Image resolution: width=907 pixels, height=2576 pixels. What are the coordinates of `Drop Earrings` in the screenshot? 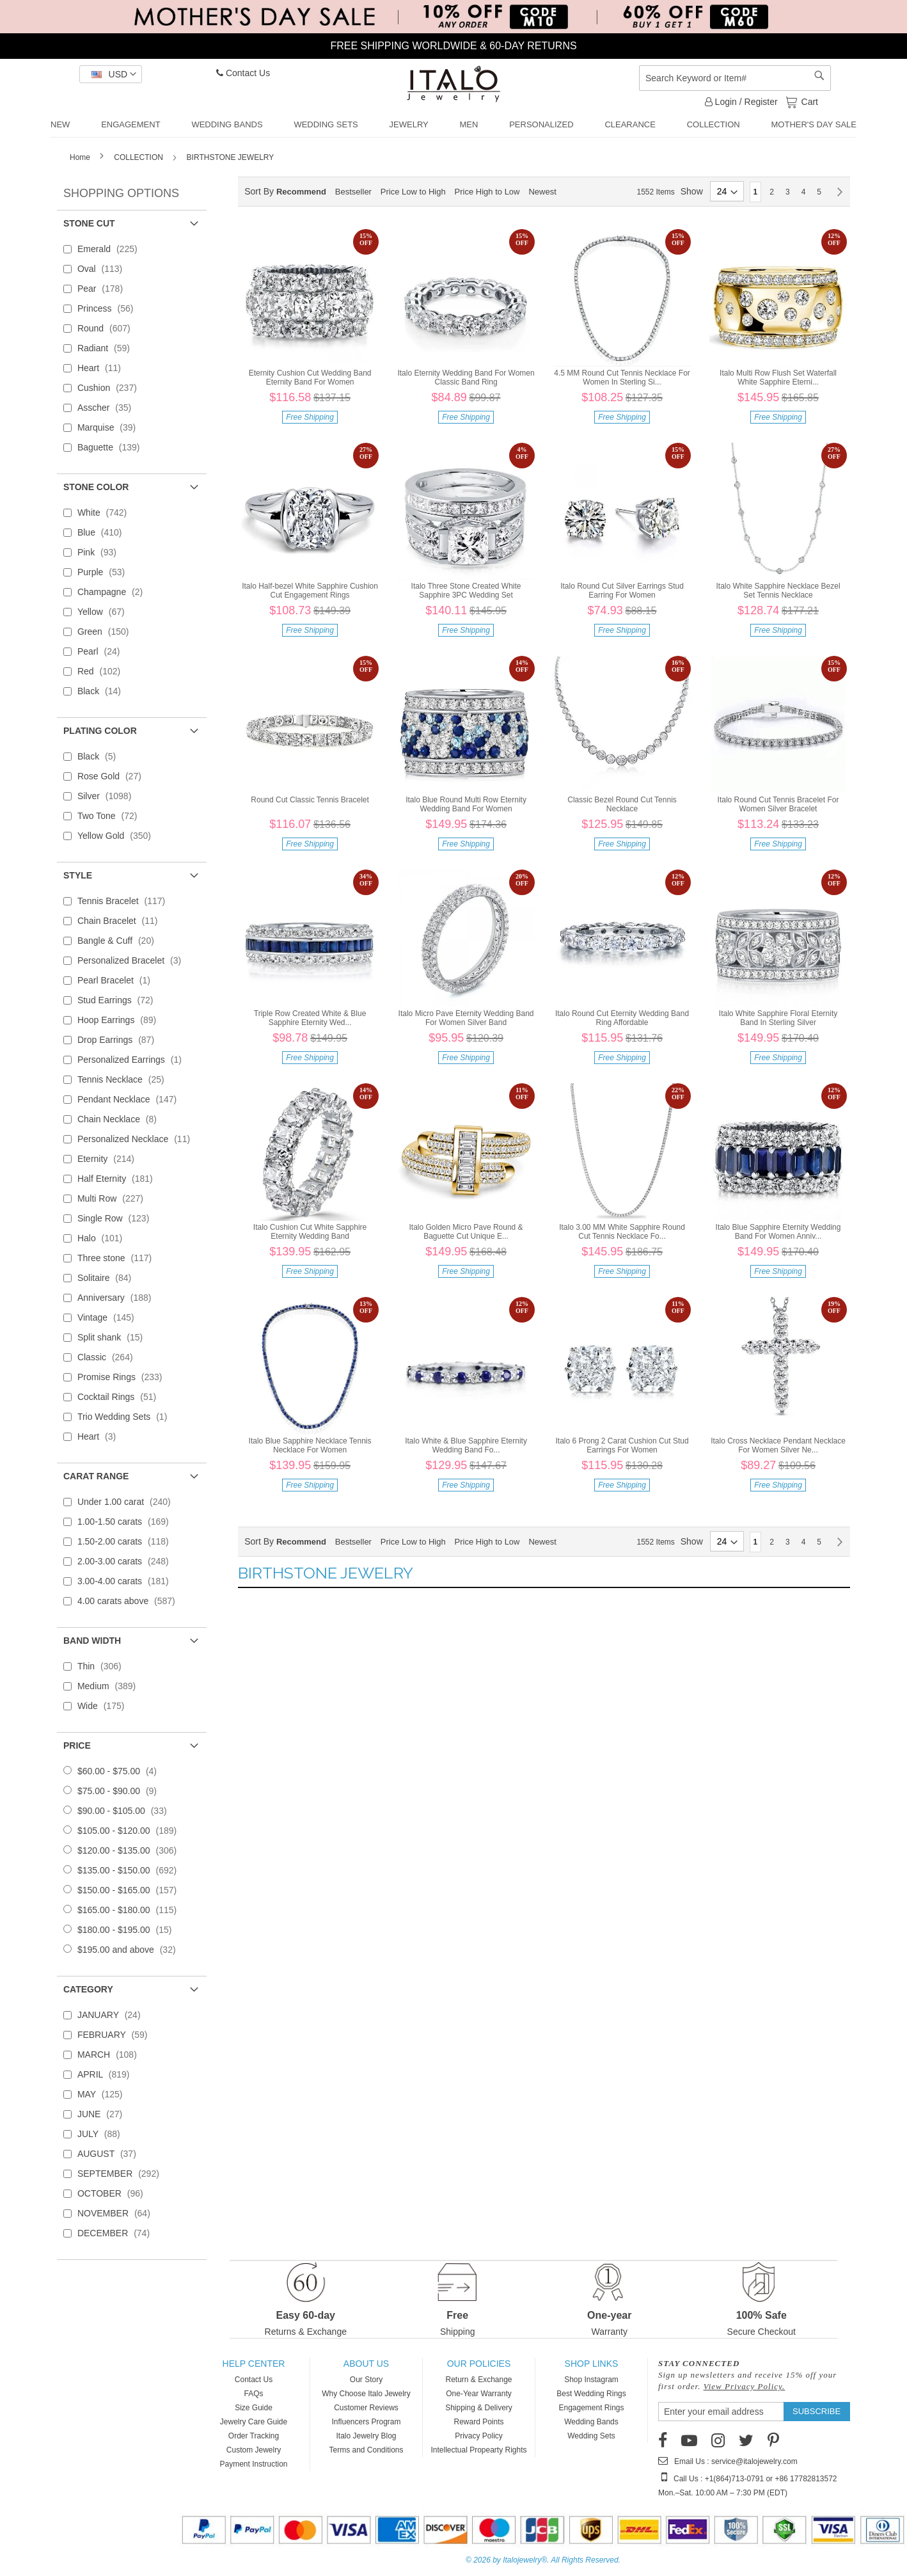 It's located at (119, 1040).